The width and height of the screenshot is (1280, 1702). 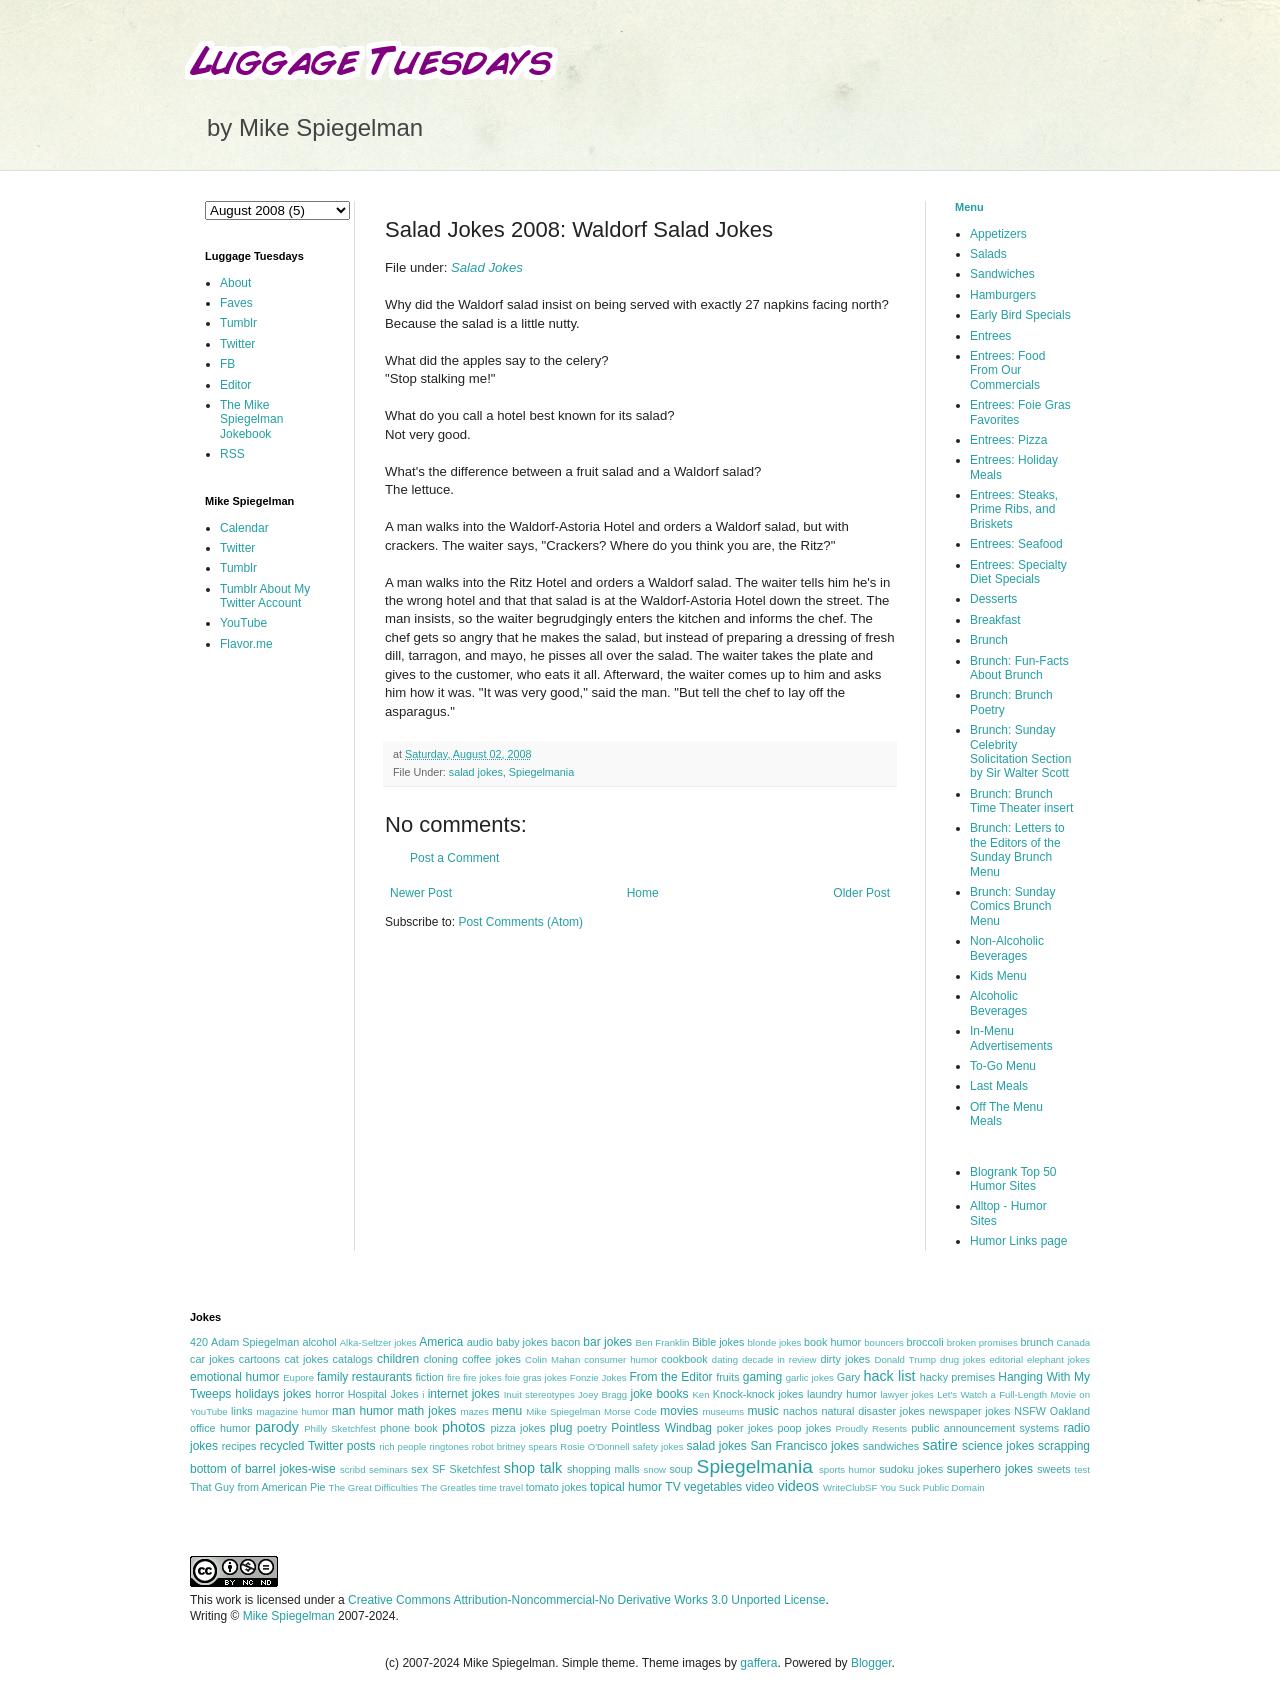 I want to click on Hamburgers, so click(x=1003, y=295).